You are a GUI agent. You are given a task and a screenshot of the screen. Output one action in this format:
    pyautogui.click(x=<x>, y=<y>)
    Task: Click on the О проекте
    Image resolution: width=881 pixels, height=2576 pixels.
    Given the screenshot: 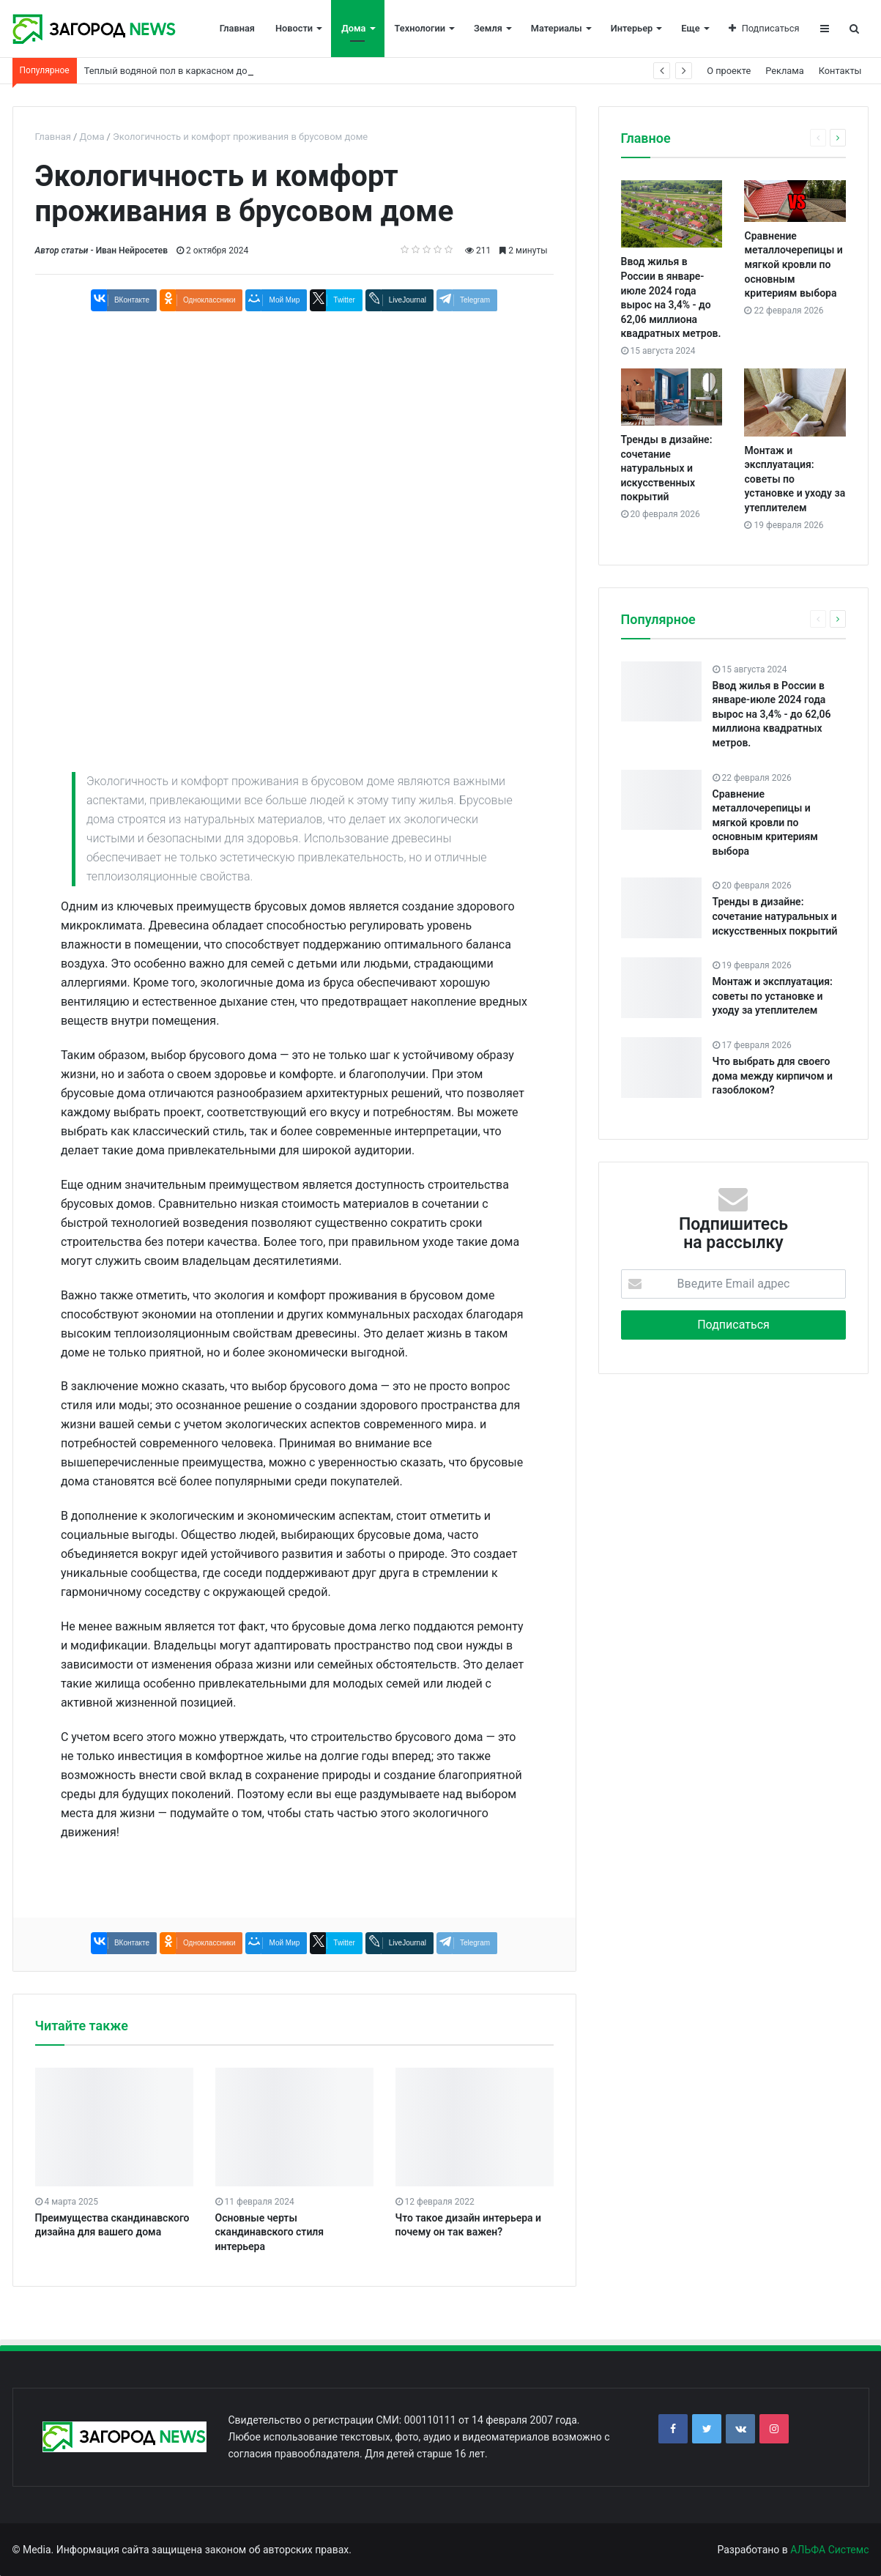 What is the action you would take?
    pyautogui.click(x=729, y=70)
    